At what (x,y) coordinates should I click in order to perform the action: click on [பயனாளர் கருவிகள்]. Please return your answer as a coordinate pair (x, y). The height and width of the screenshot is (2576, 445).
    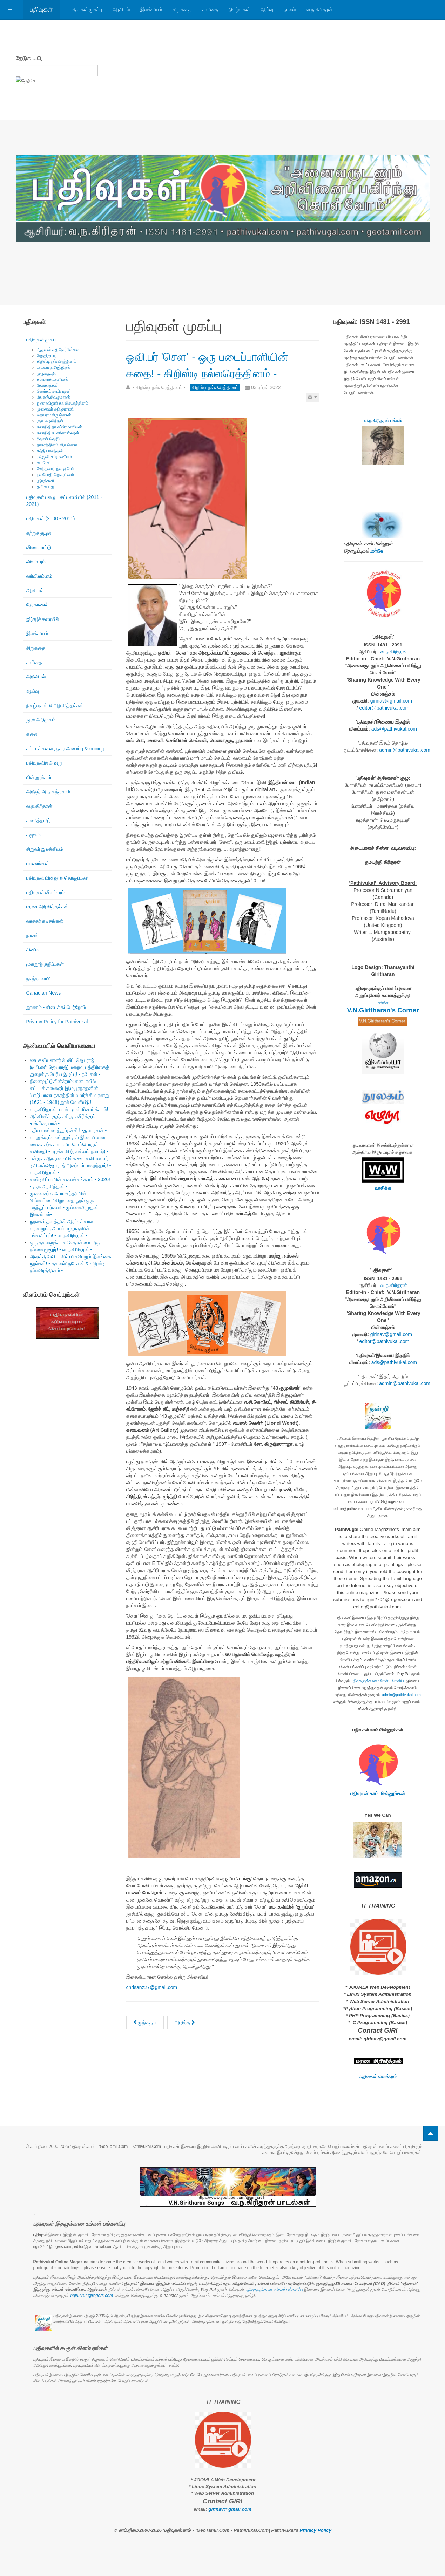
    Looking at the image, I should click on (312, 413).